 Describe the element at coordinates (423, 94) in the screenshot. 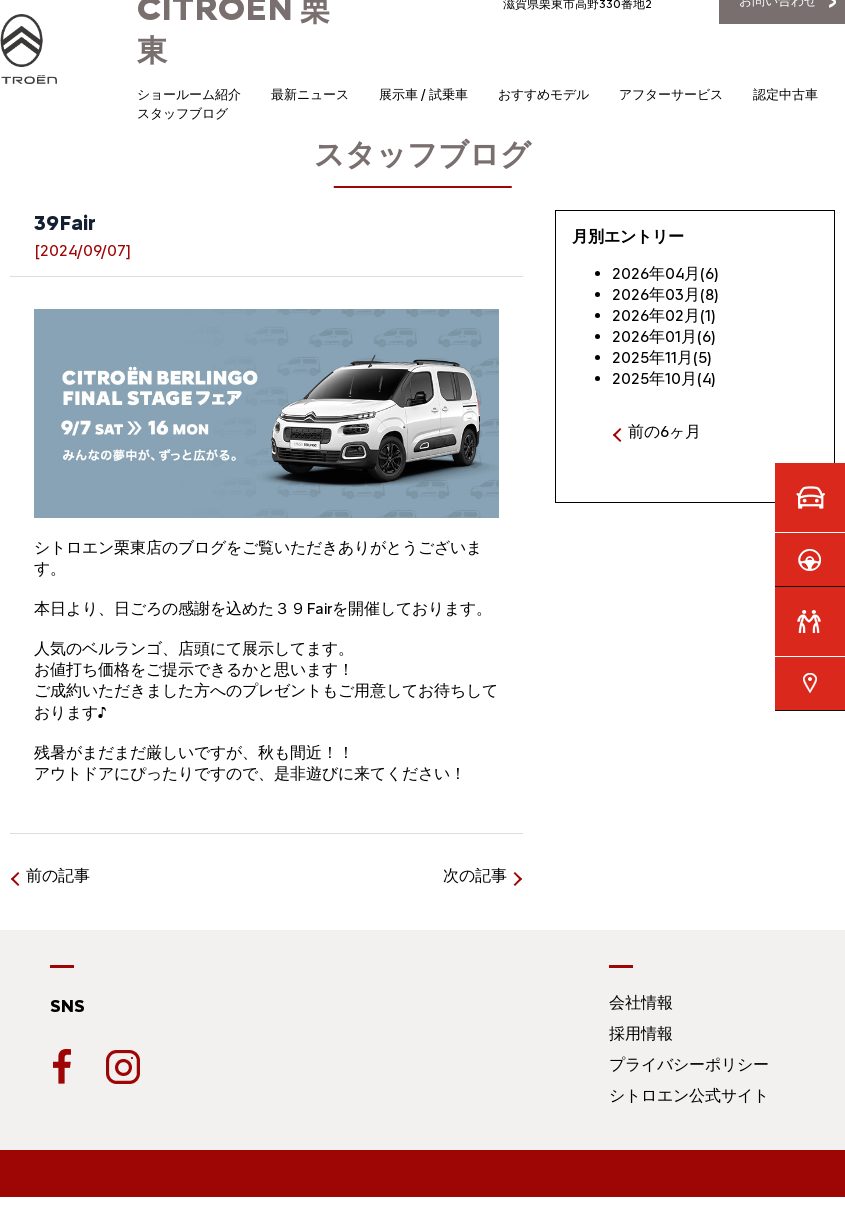

I see `展示車 / 試乗車` at that location.